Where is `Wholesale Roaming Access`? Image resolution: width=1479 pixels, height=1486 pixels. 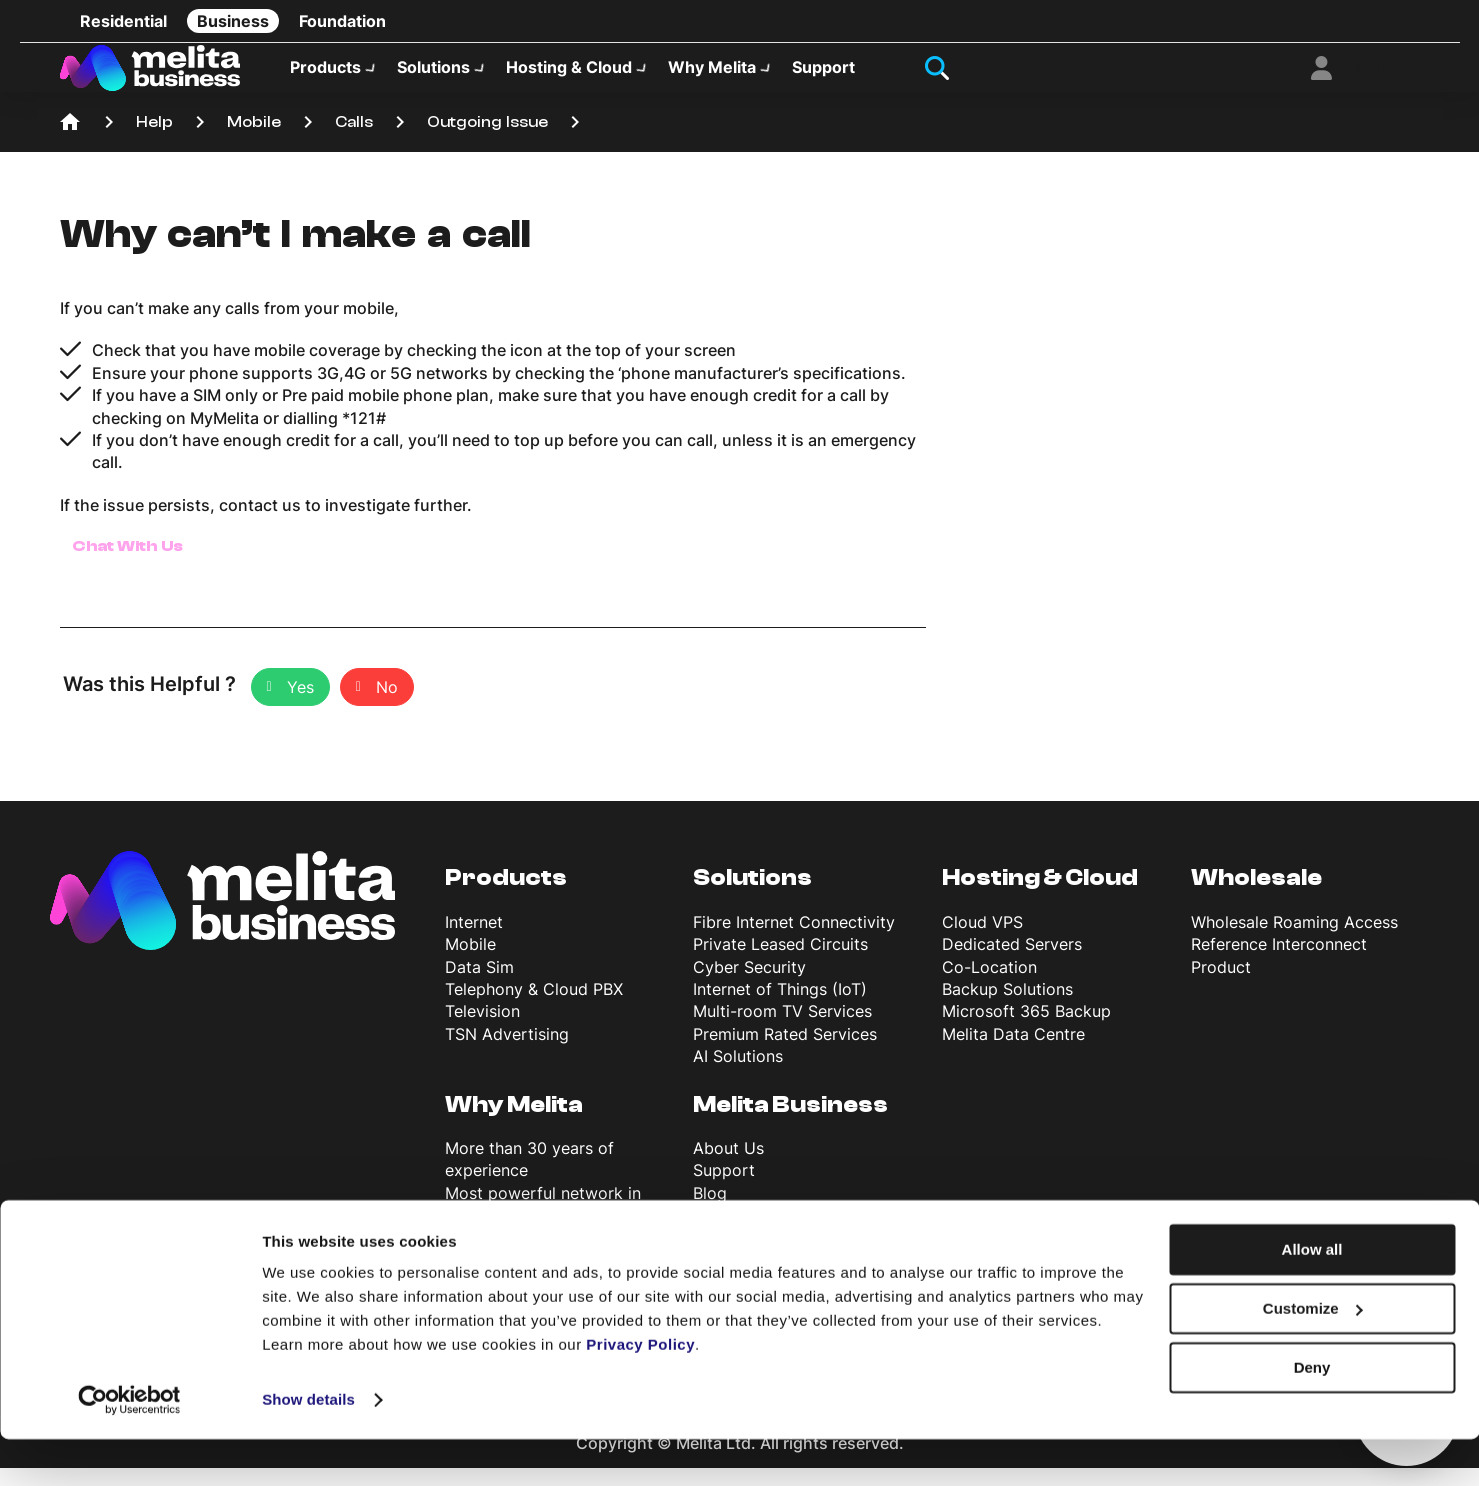
Wholesale Roaming Access is located at coordinates (1294, 940).